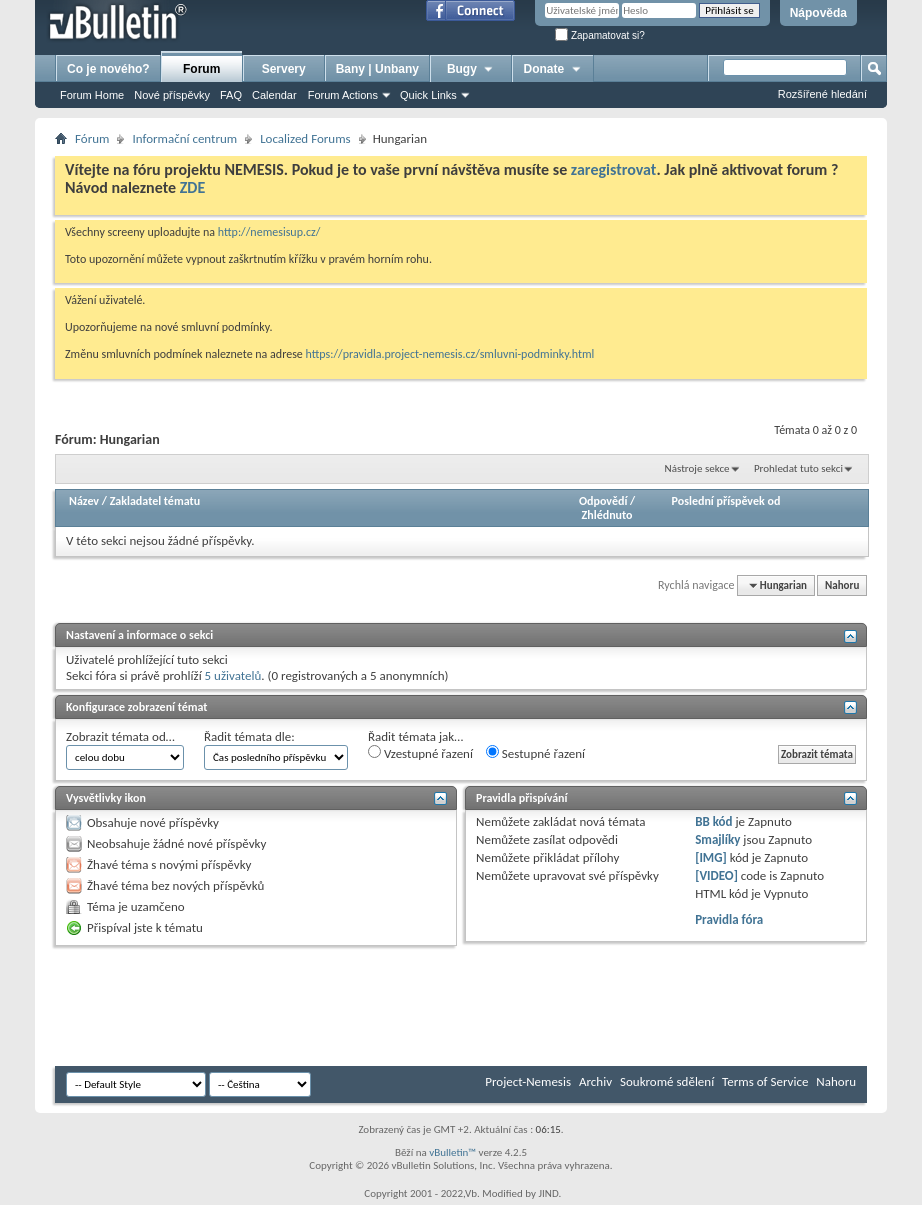  Describe the element at coordinates (284, 69) in the screenshot. I see `Servery` at that location.